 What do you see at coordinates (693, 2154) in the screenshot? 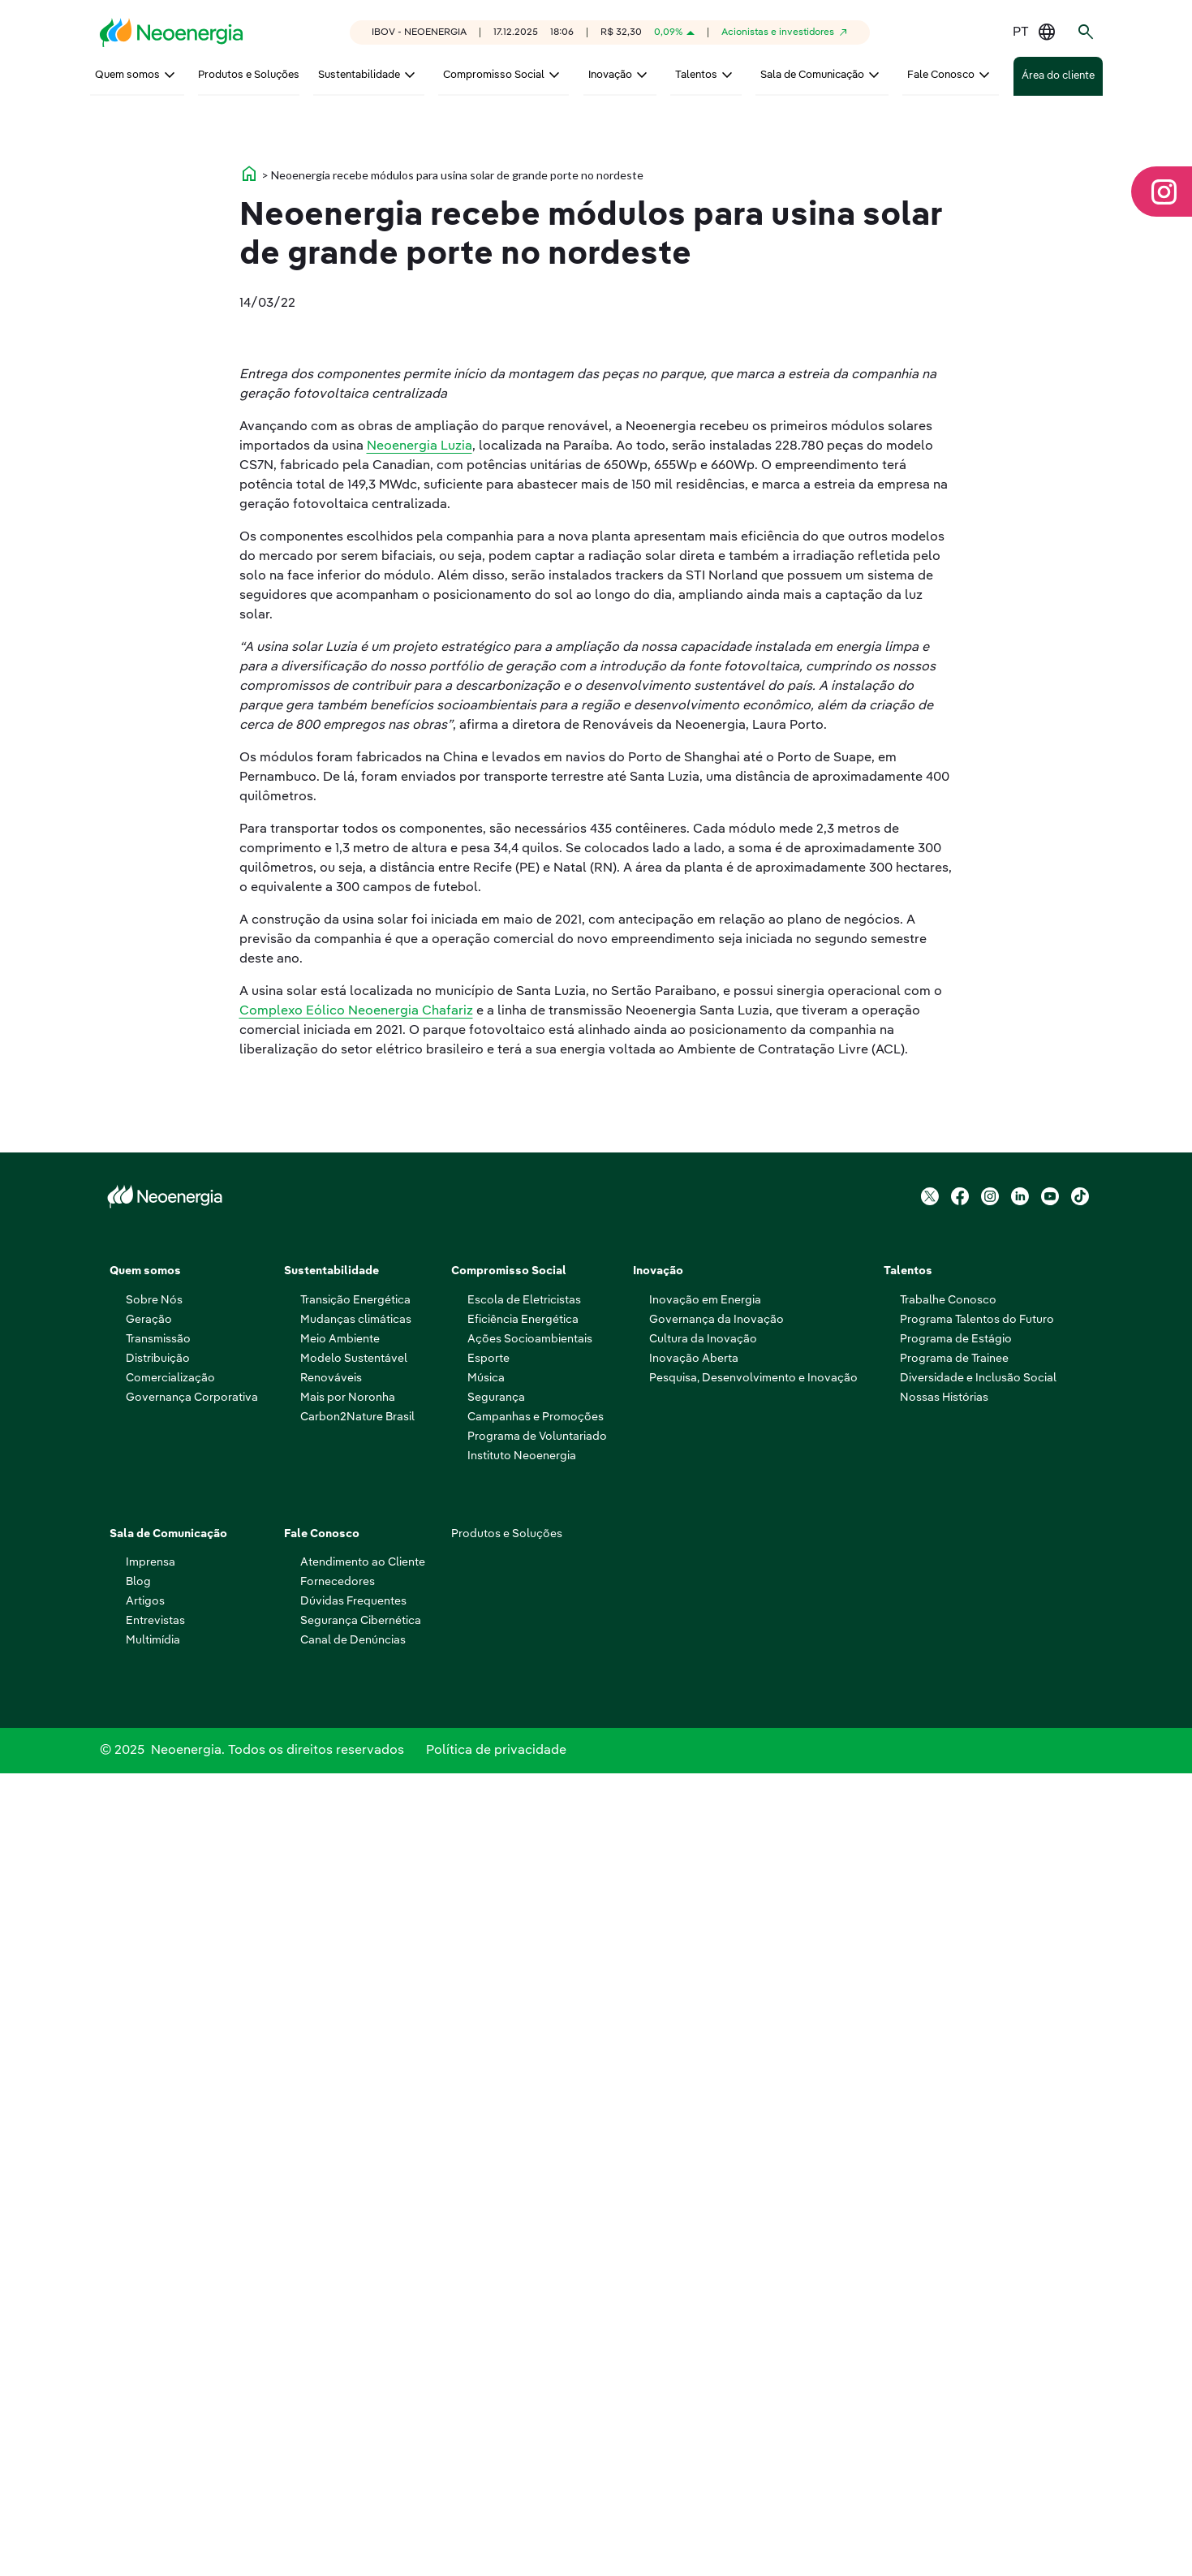
I see `Inovação Aberta` at bounding box center [693, 2154].